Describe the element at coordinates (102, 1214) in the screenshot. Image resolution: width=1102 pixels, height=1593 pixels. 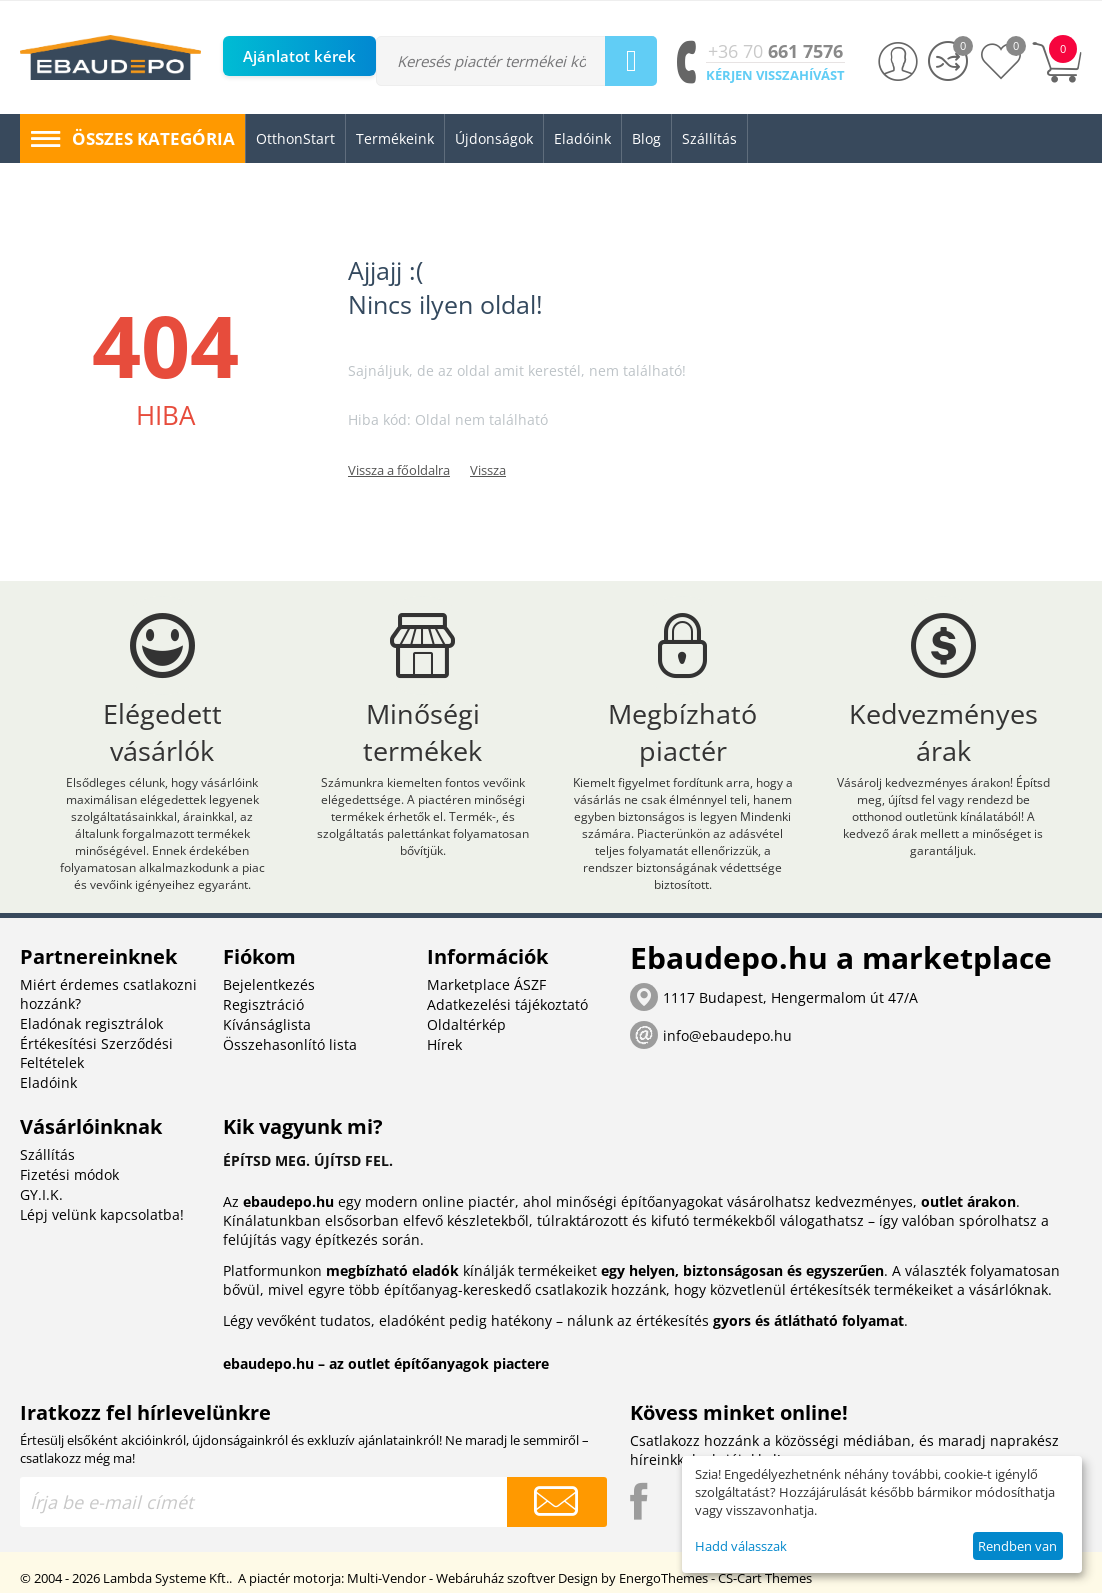
I see `Lépj velünk kapcsolatba!` at that location.